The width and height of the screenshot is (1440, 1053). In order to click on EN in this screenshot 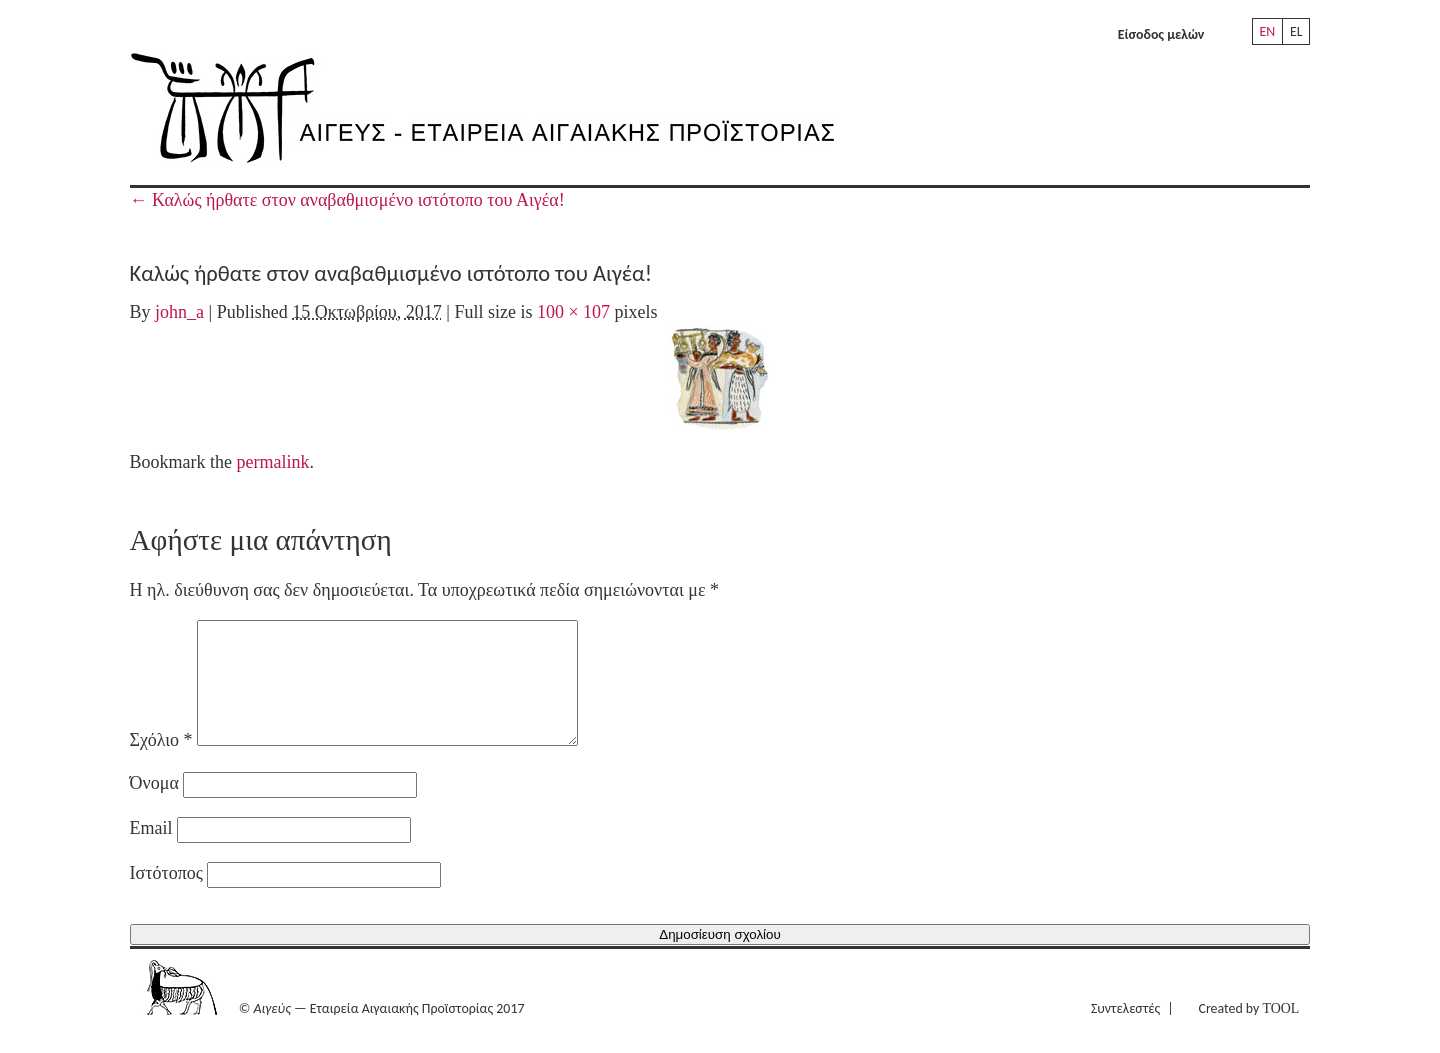, I will do `click(1267, 31)`.